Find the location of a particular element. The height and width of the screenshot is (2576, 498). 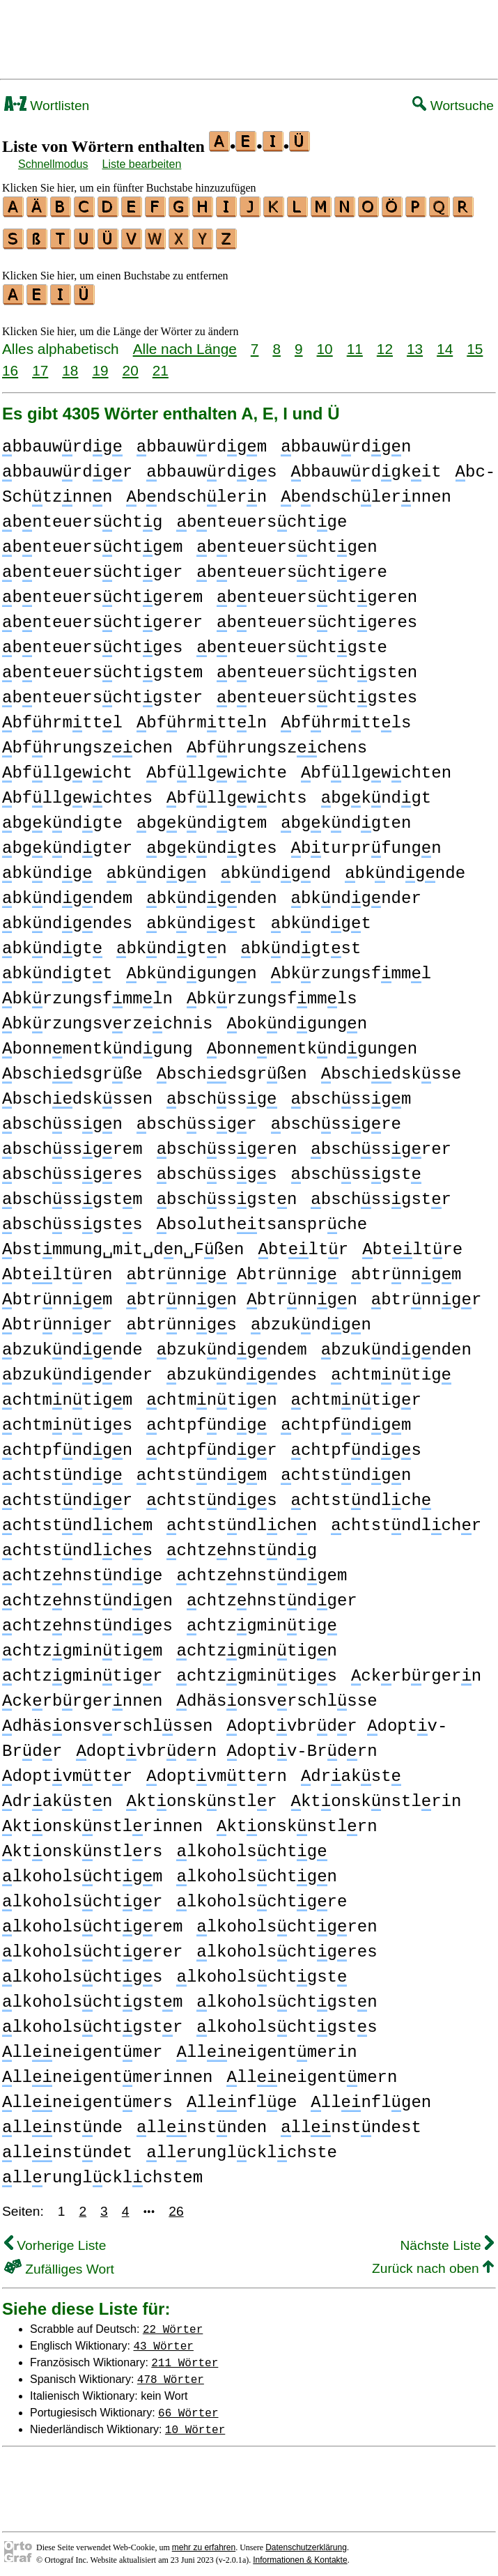

17 is located at coordinates (40, 364).